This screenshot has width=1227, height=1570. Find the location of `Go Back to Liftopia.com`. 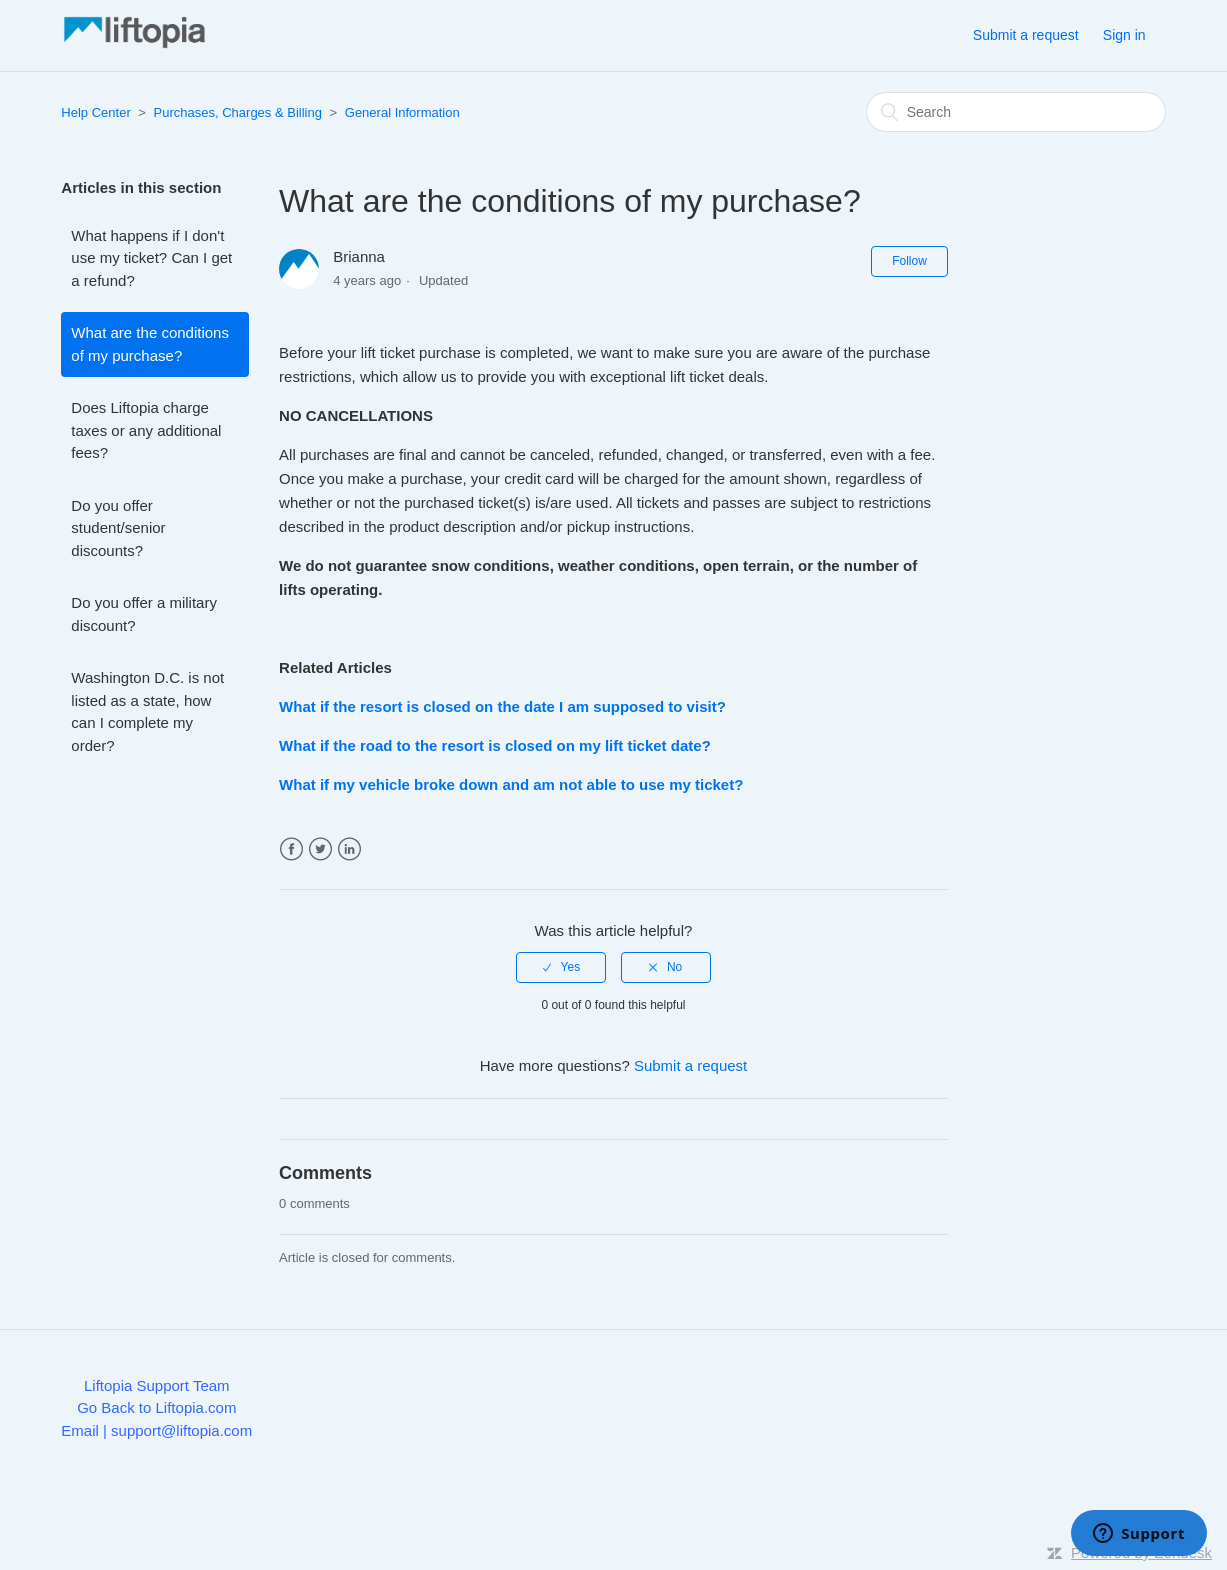

Go Back to Liftopia.com is located at coordinates (156, 1407).